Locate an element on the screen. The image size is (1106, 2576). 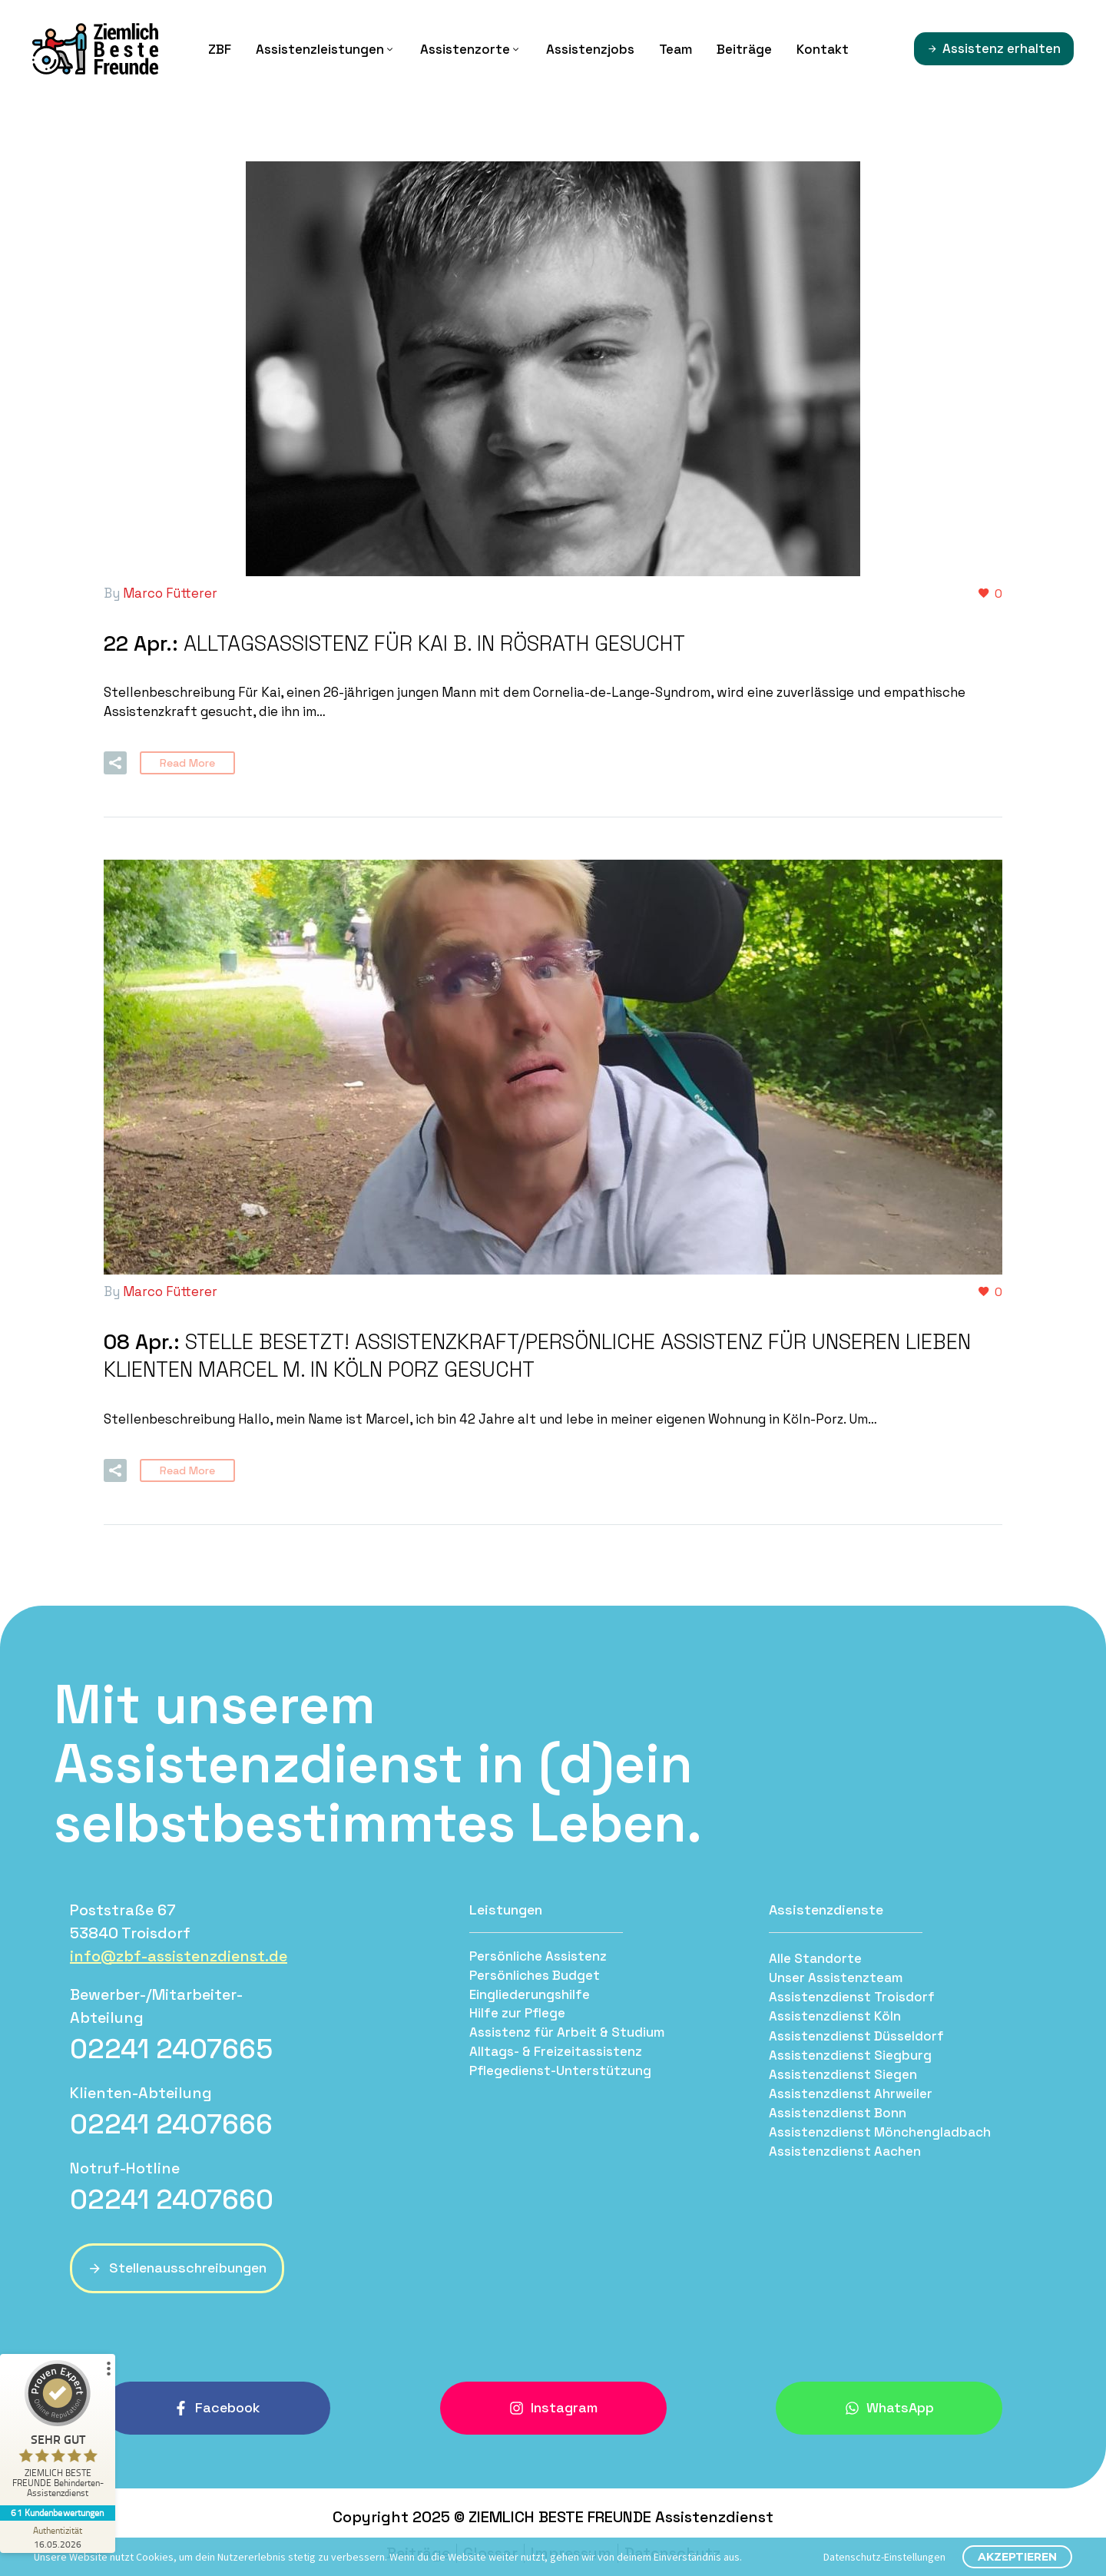
Kontakt is located at coordinates (822, 49).